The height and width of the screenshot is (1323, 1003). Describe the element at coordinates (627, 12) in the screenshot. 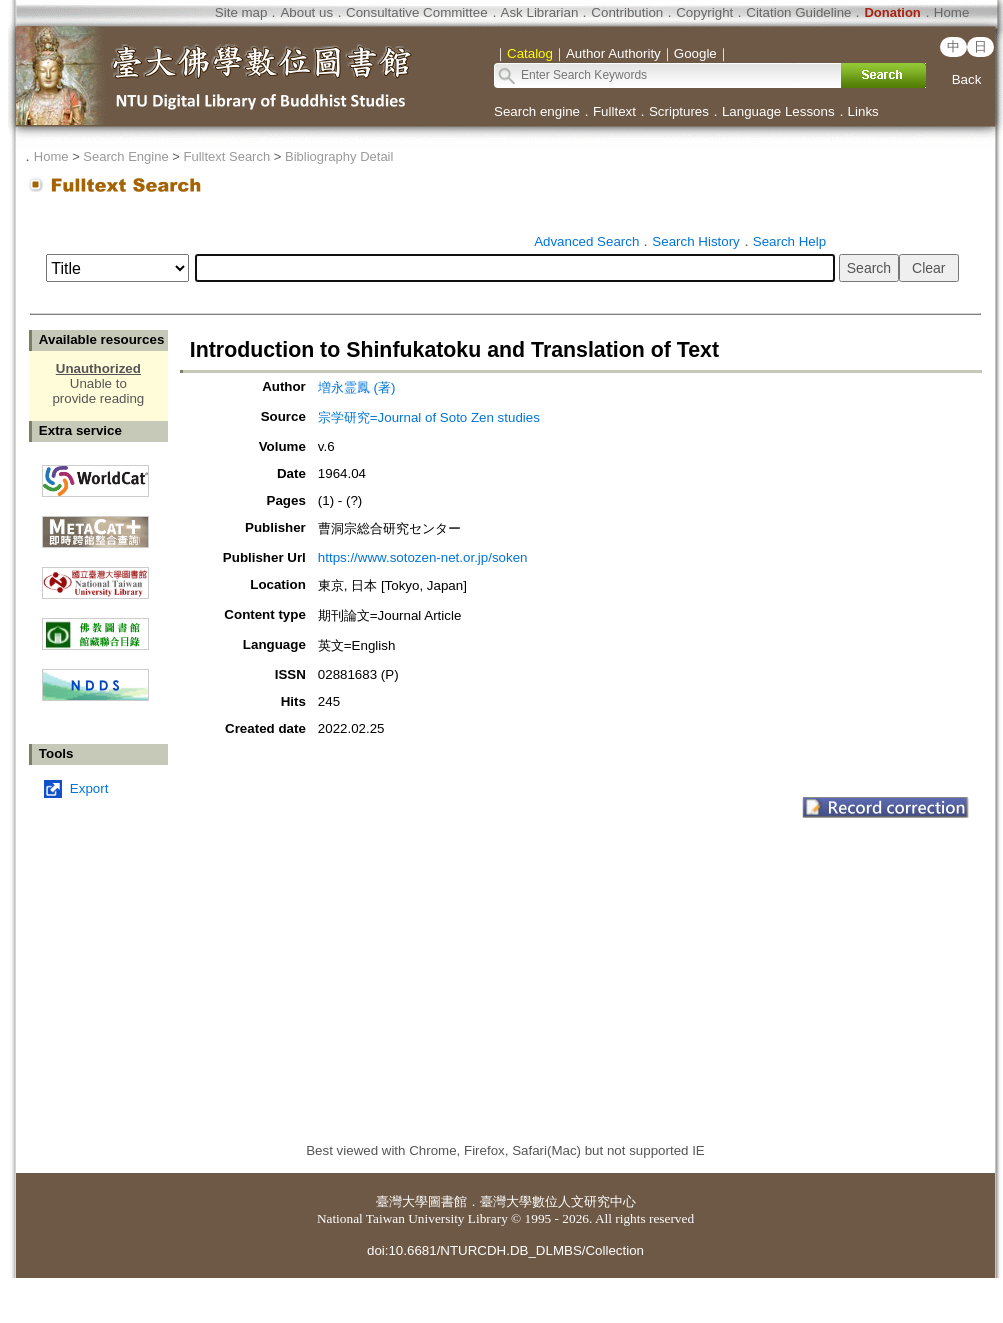

I see `Contribution` at that location.